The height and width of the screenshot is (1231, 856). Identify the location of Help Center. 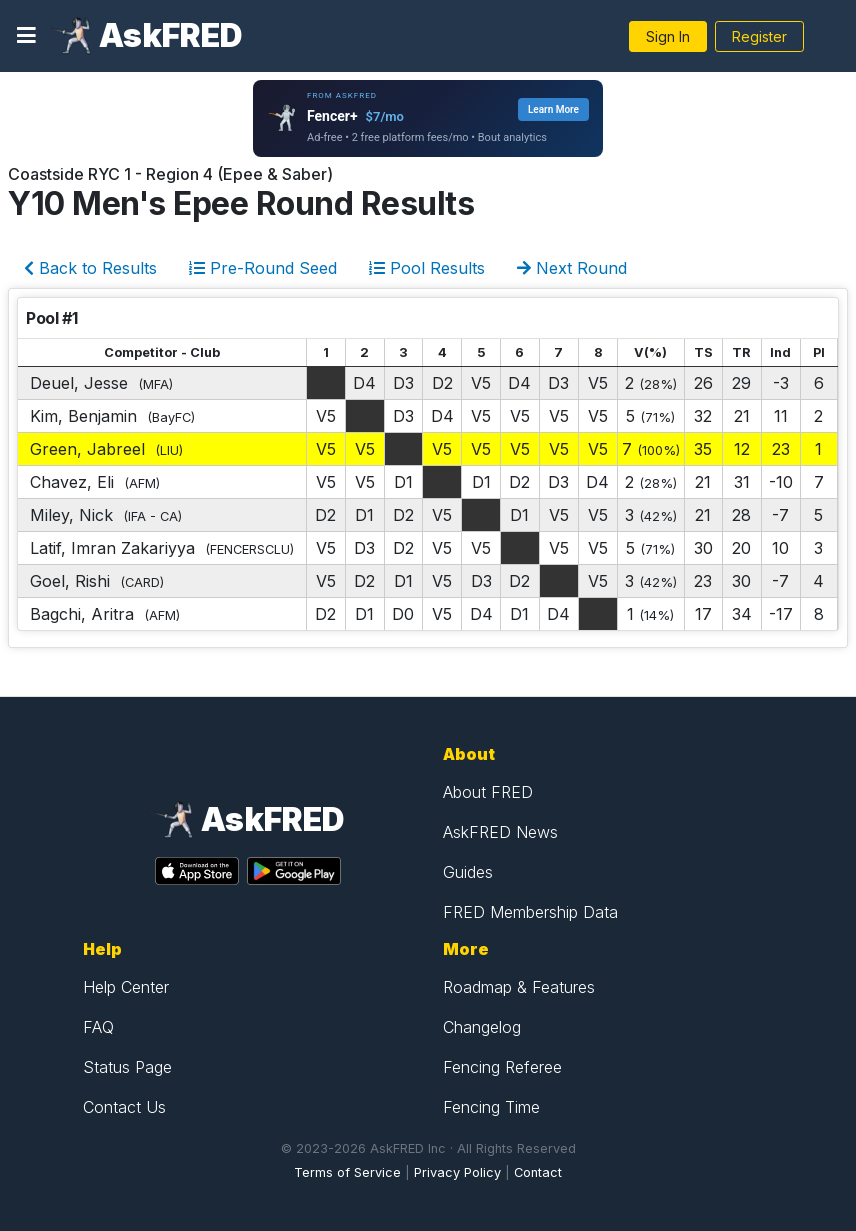
(126, 987).